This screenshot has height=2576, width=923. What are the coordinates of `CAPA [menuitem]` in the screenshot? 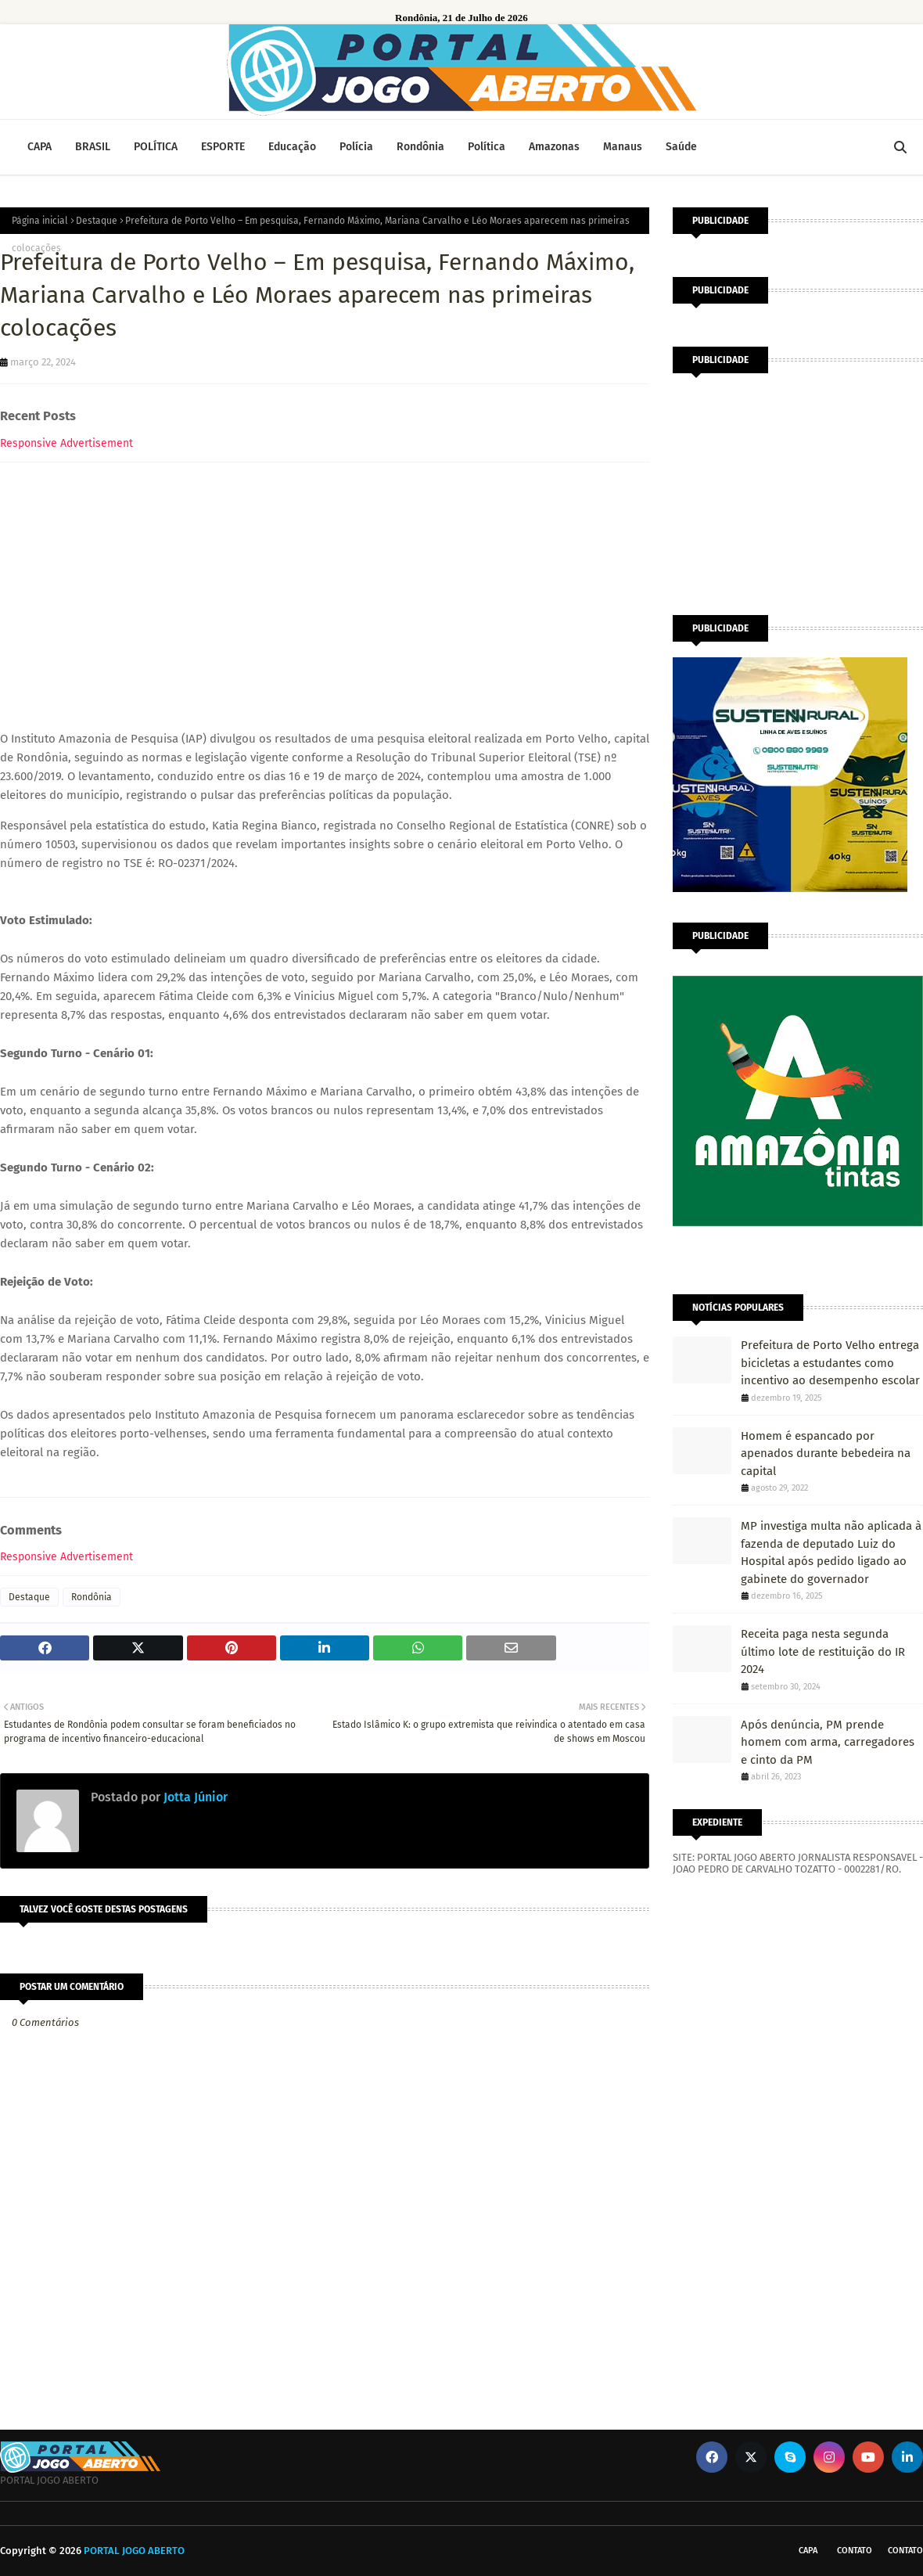 It's located at (39, 146).